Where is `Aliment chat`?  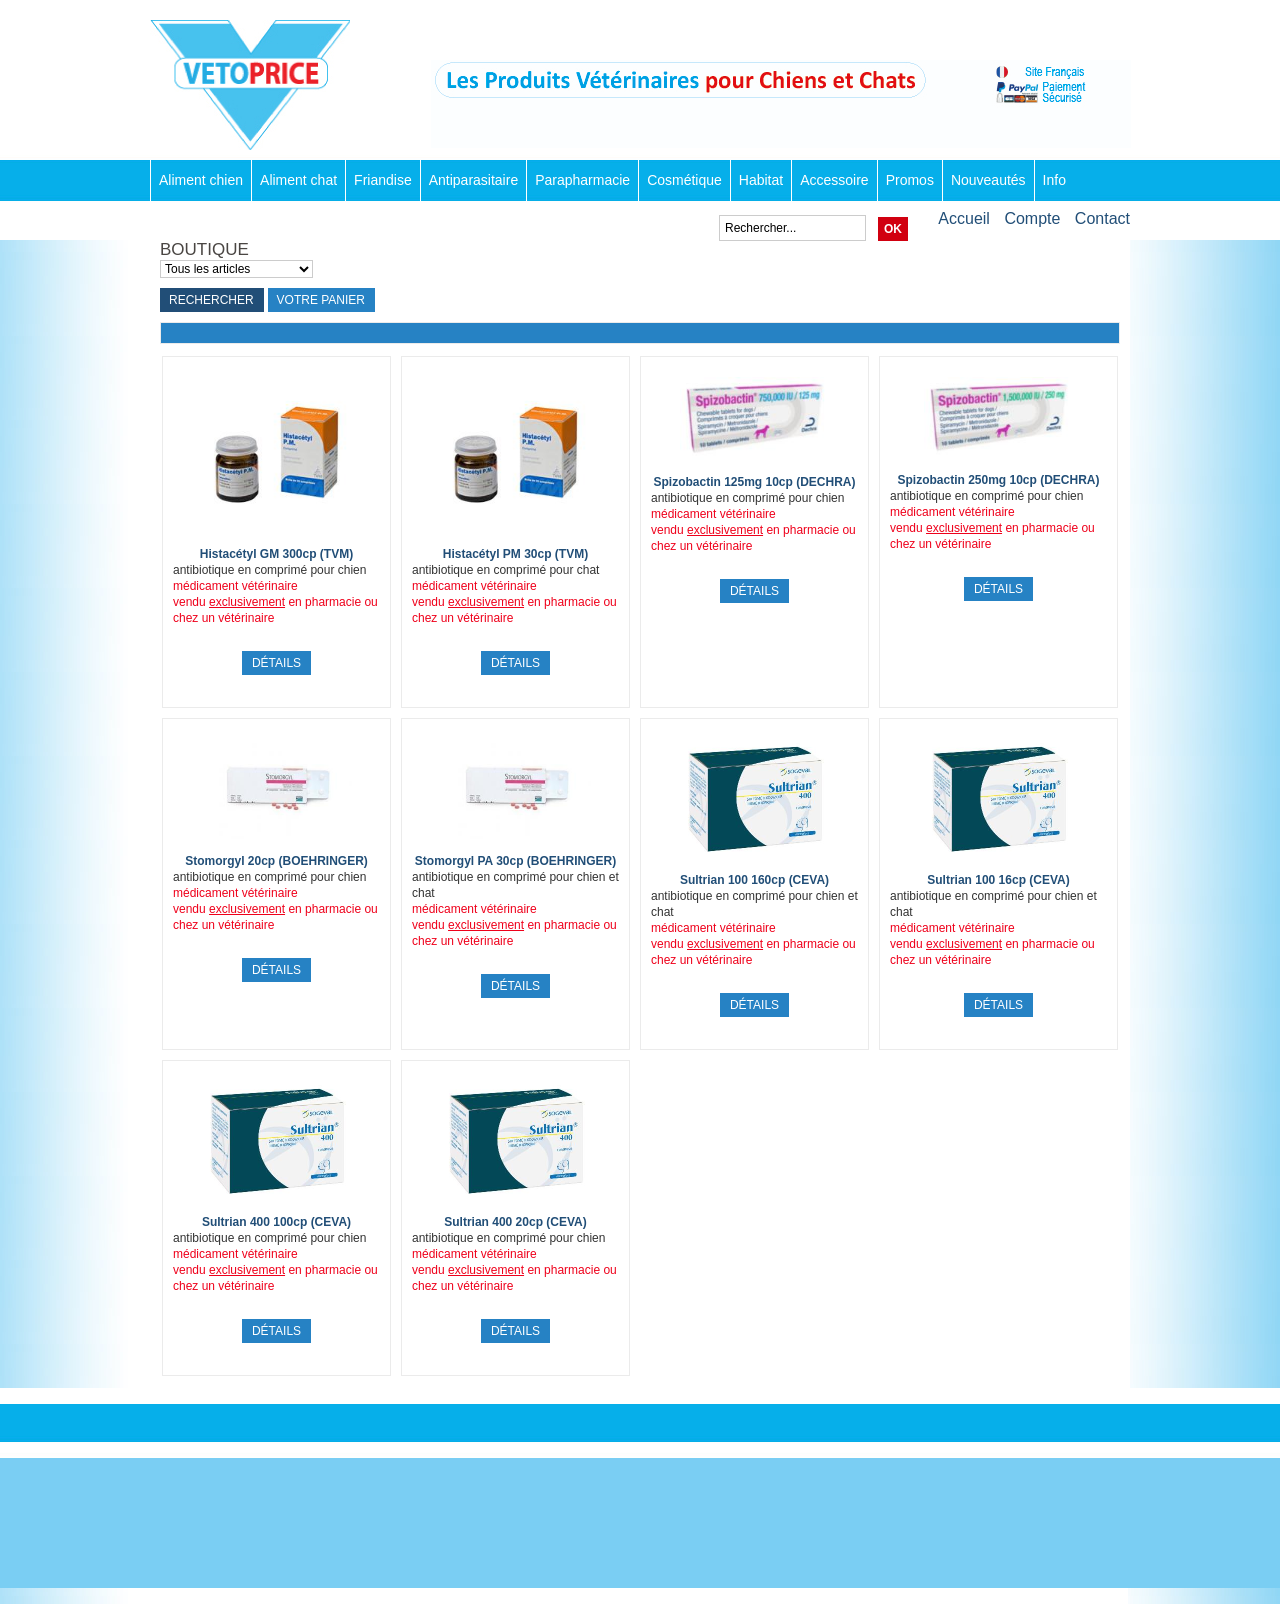 Aliment chat is located at coordinates (298, 180).